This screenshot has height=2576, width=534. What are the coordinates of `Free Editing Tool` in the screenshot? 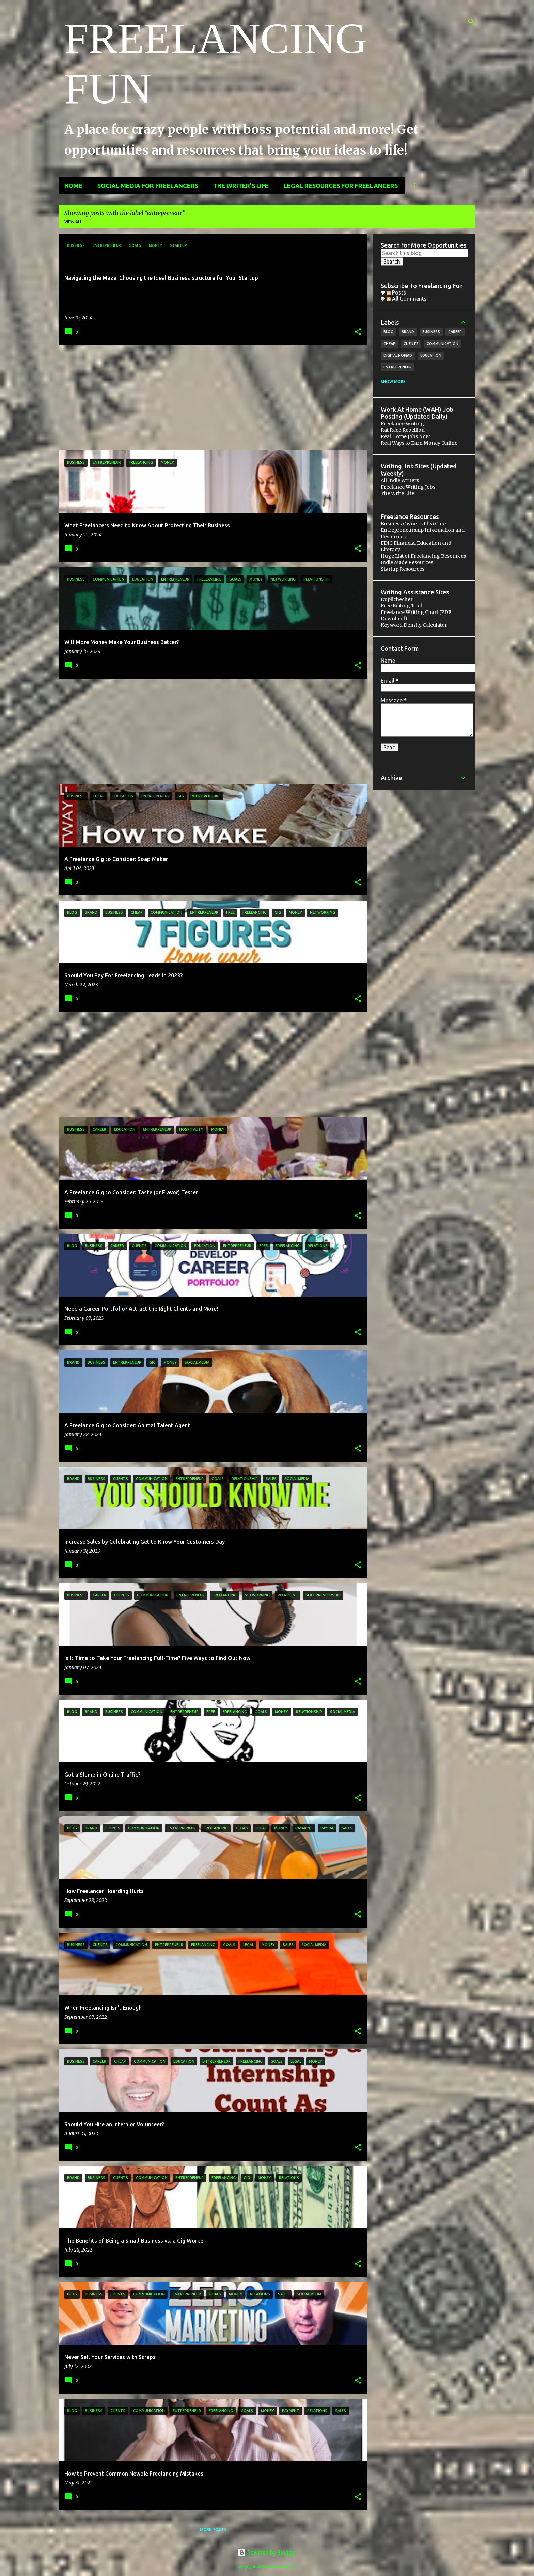 It's located at (401, 606).